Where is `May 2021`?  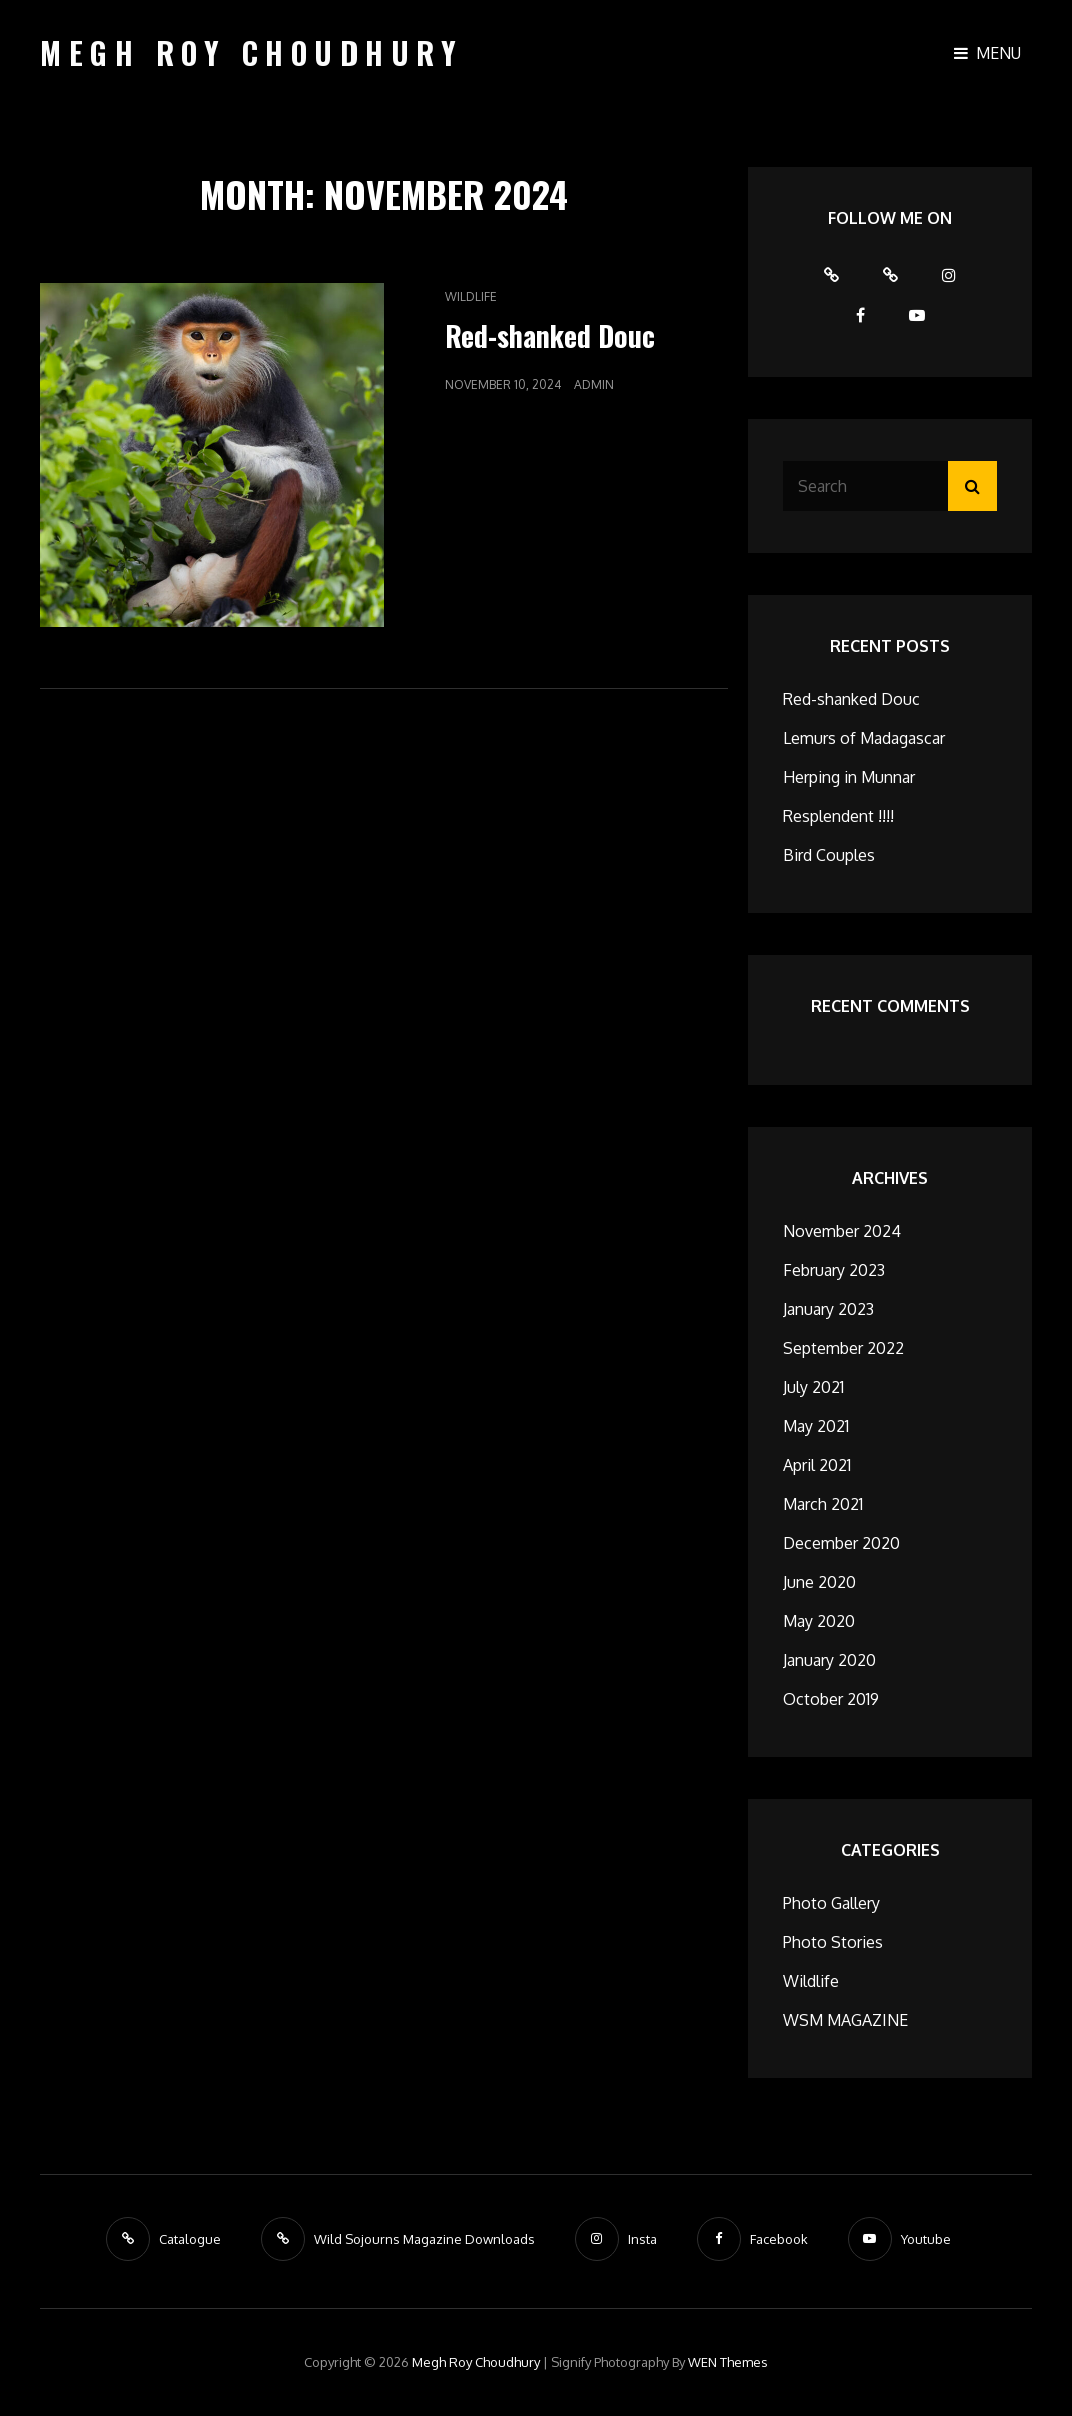 May 2021 is located at coordinates (816, 1426).